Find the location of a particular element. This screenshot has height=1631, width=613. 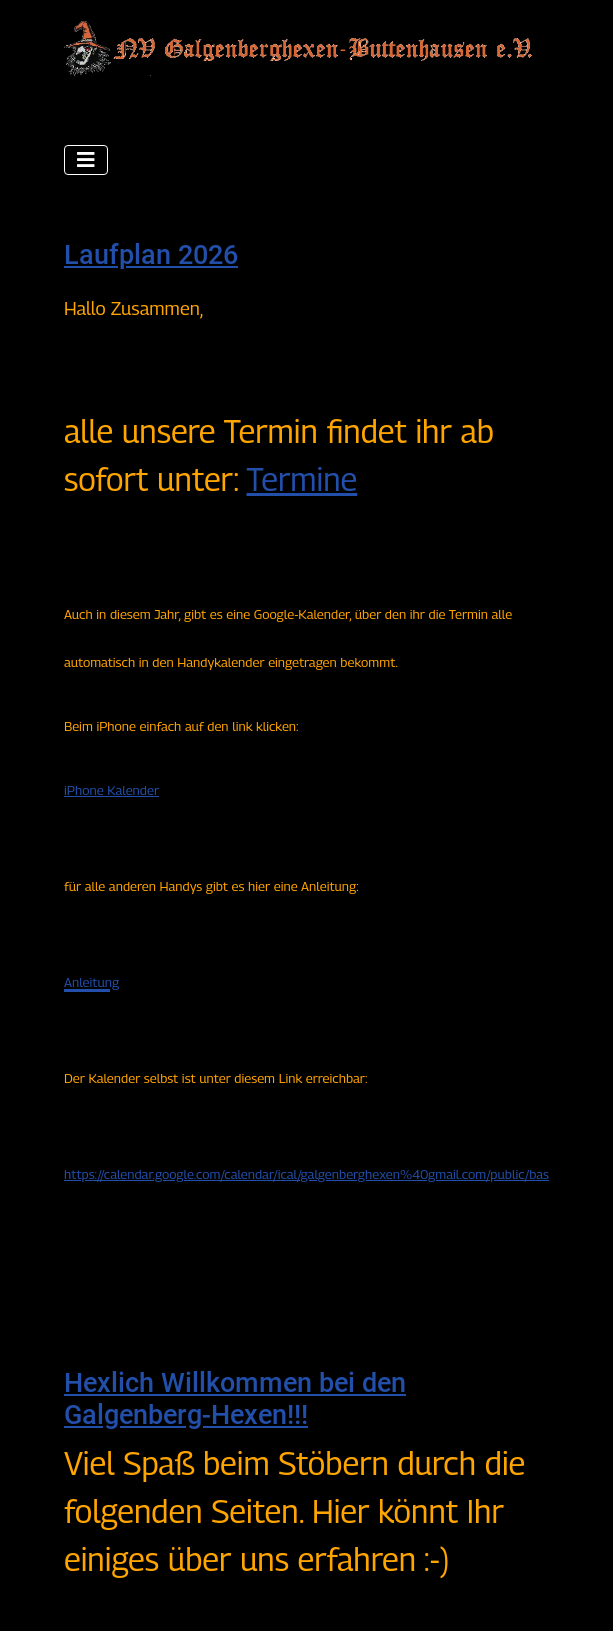

Laufplan 2026 is located at coordinates (151, 255).